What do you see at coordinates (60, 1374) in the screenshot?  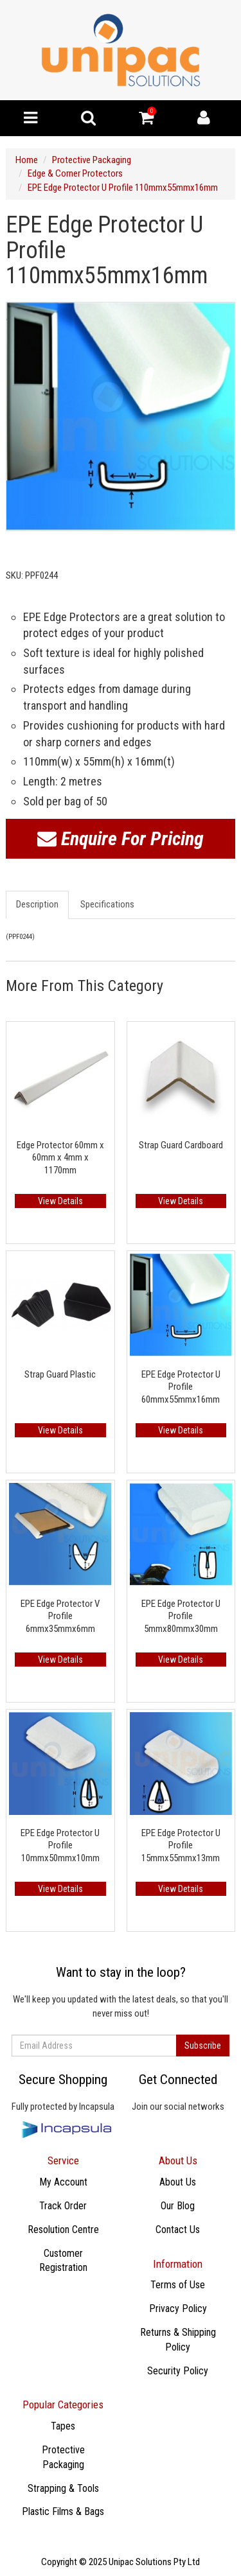 I see `Strap Guard Plastic` at bounding box center [60, 1374].